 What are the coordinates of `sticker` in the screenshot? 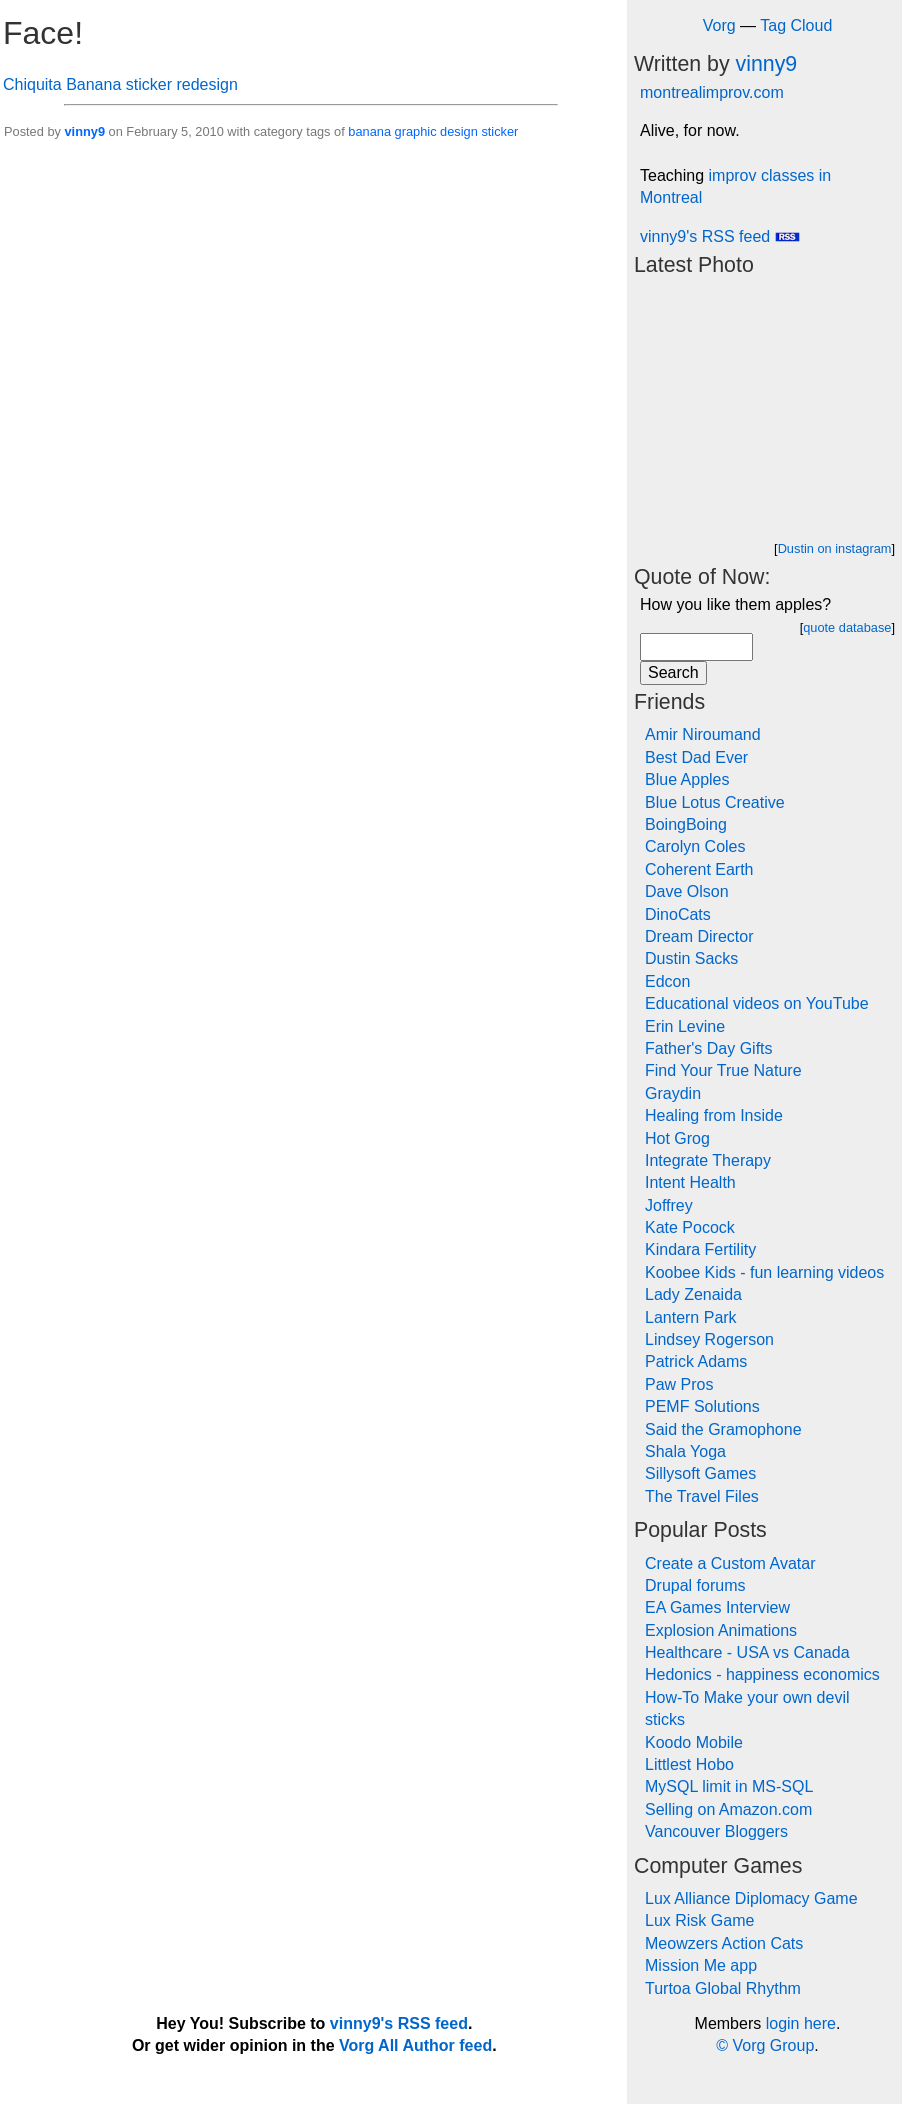 It's located at (499, 131).